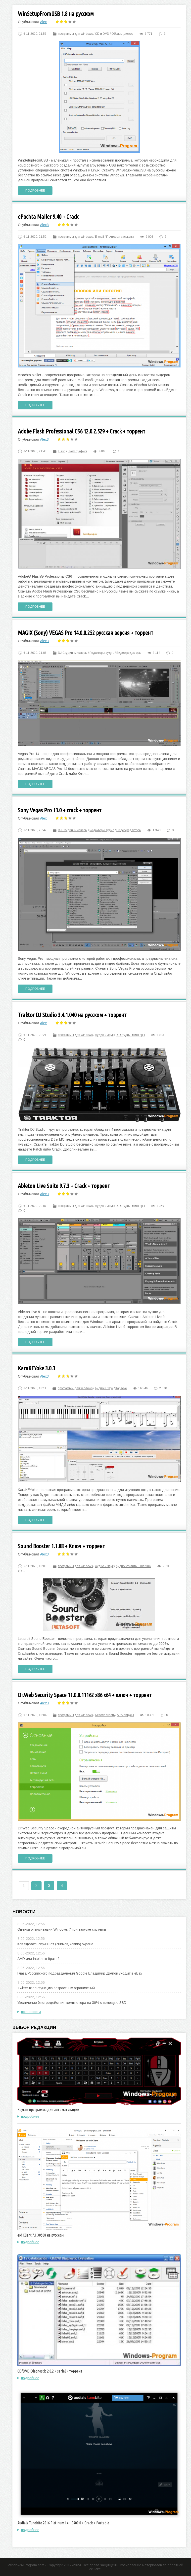 This screenshot has height=2576, width=191. What do you see at coordinates (85, 632) in the screenshot?
I see `MAGIX (Sony) VEGAS Pro 14.0.0.252 русская версия + торрент` at bounding box center [85, 632].